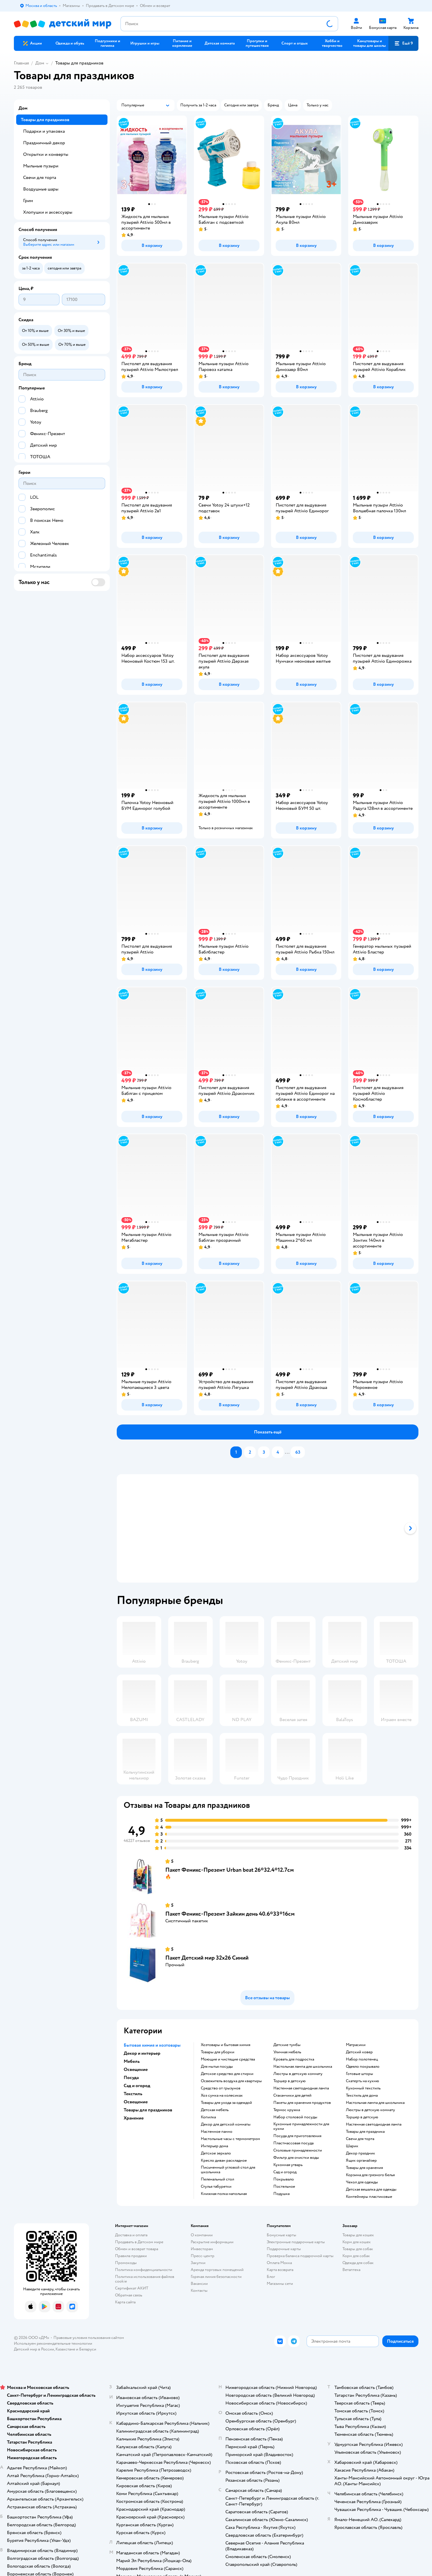 Image resolution: width=432 pixels, height=2576 pixels. I want to click on Люстры в детскую комнату, so click(297, 2073).